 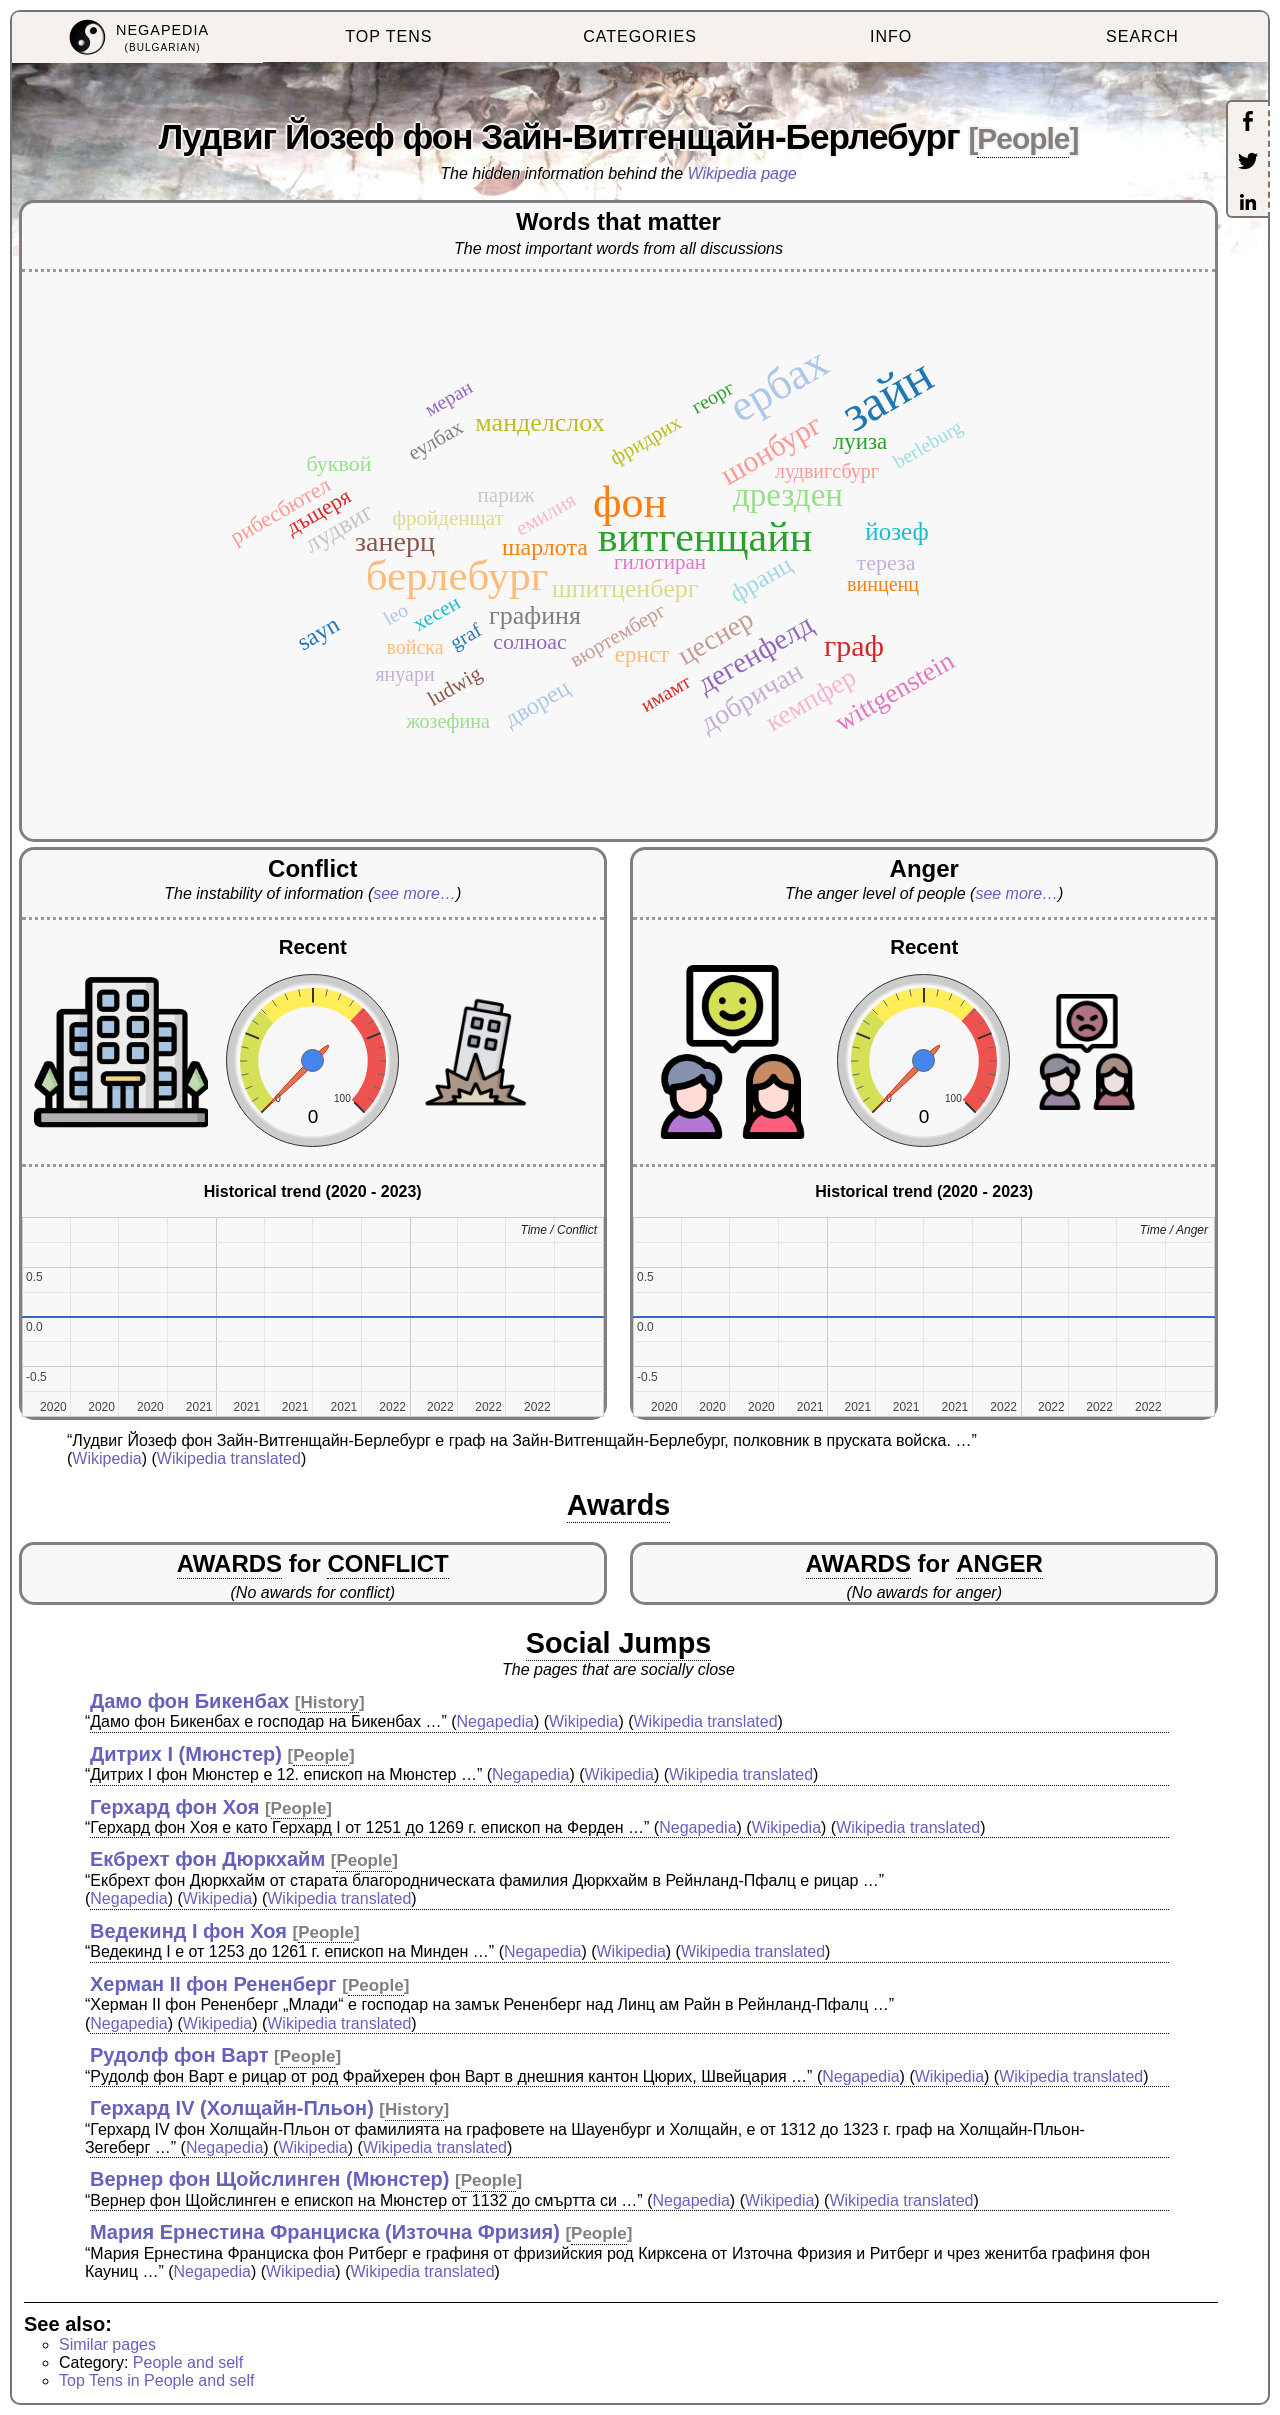 What do you see at coordinates (174, 1807) in the screenshot?
I see `Герхард фон Хоя` at bounding box center [174, 1807].